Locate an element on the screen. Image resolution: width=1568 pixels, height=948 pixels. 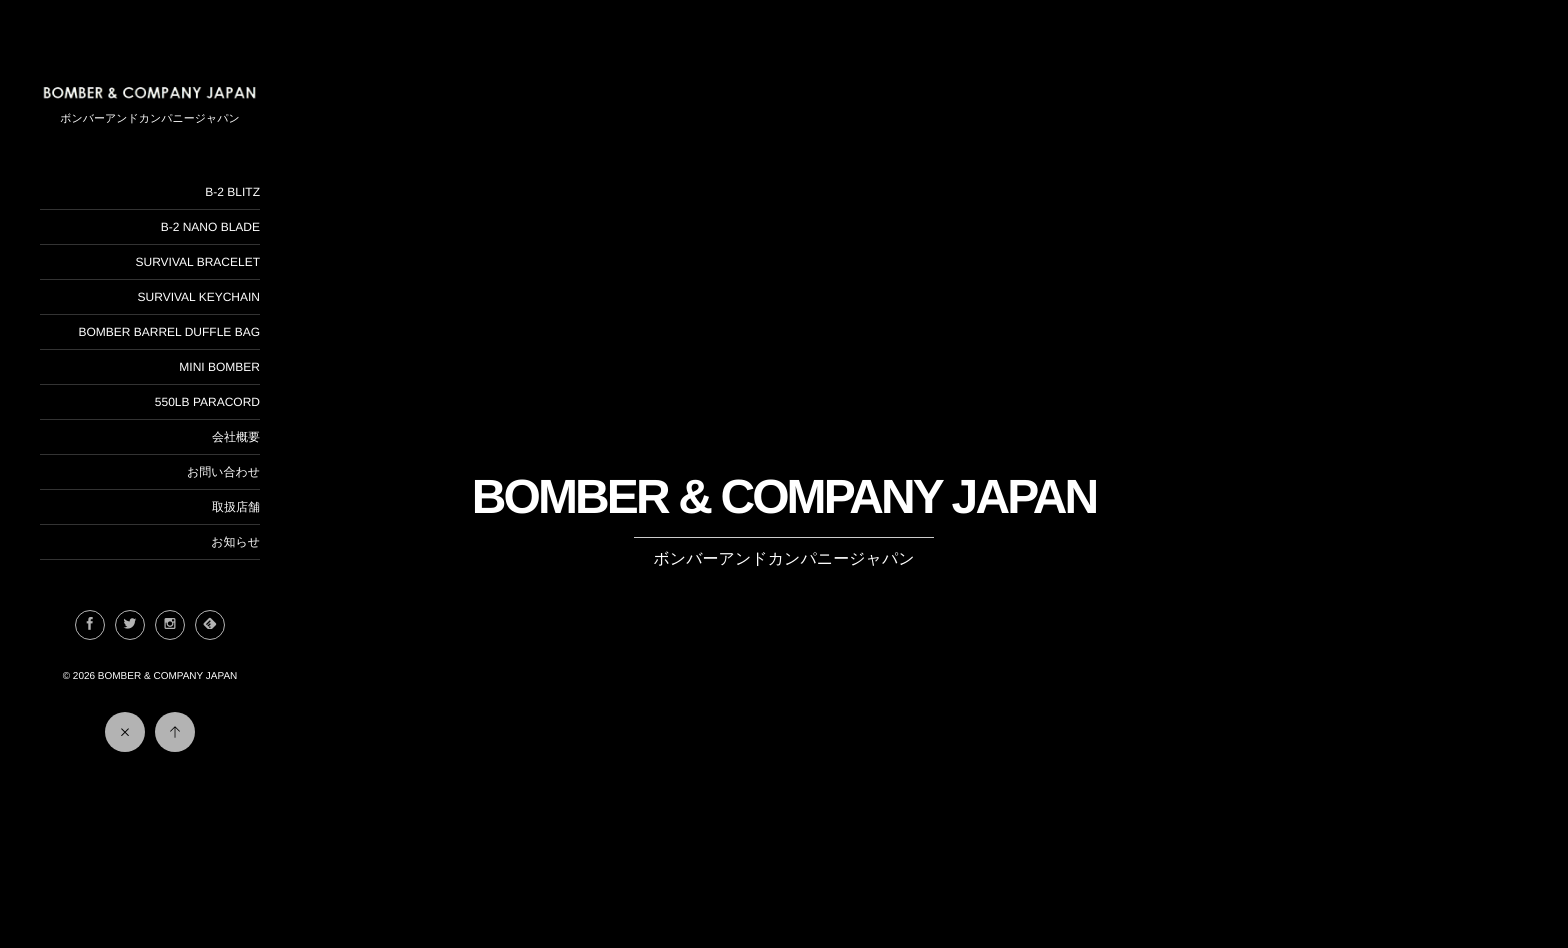
BOMBER BARREL DUFFLE BAG is located at coordinates (169, 332).